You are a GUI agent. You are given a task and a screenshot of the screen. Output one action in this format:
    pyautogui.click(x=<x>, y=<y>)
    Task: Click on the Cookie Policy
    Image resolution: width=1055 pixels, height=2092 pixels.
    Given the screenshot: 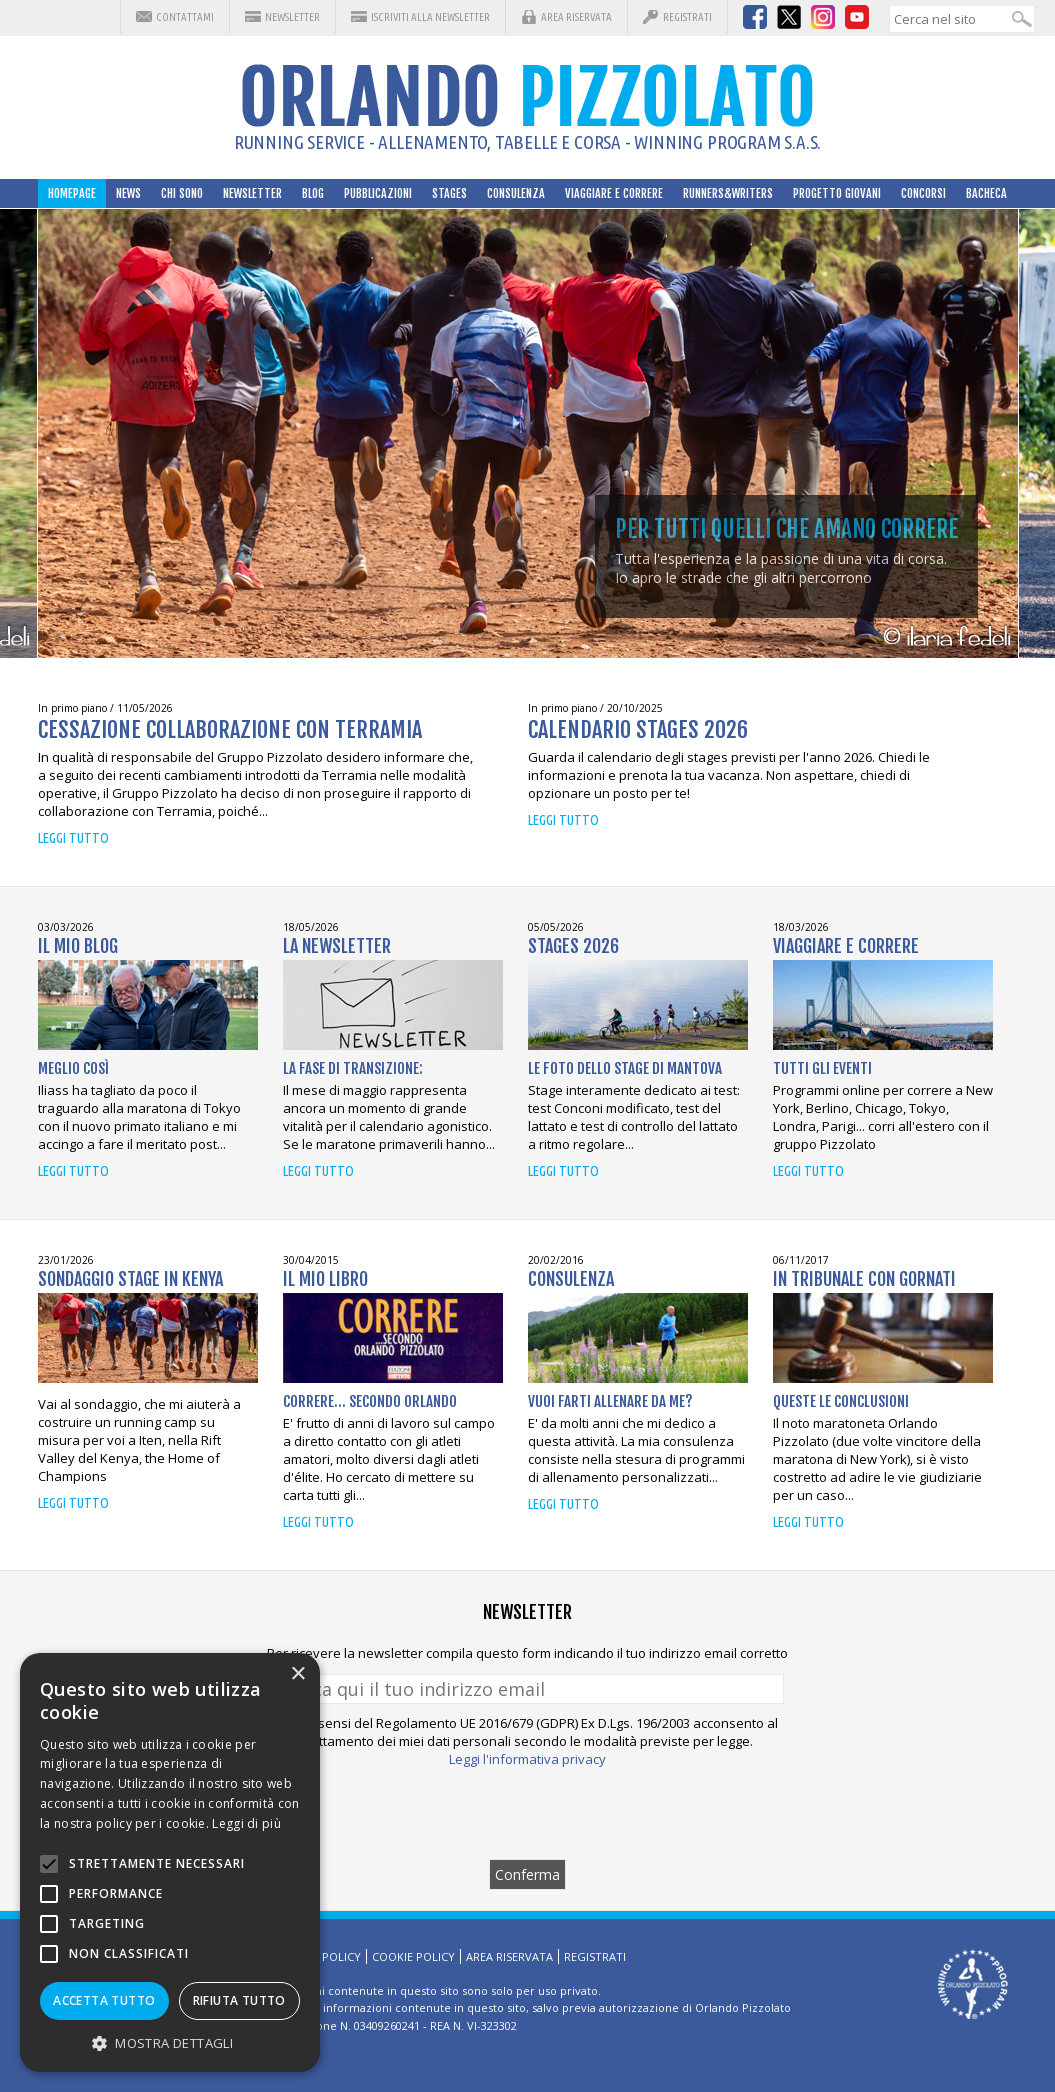 What is the action you would take?
    pyautogui.click(x=413, y=1956)
    